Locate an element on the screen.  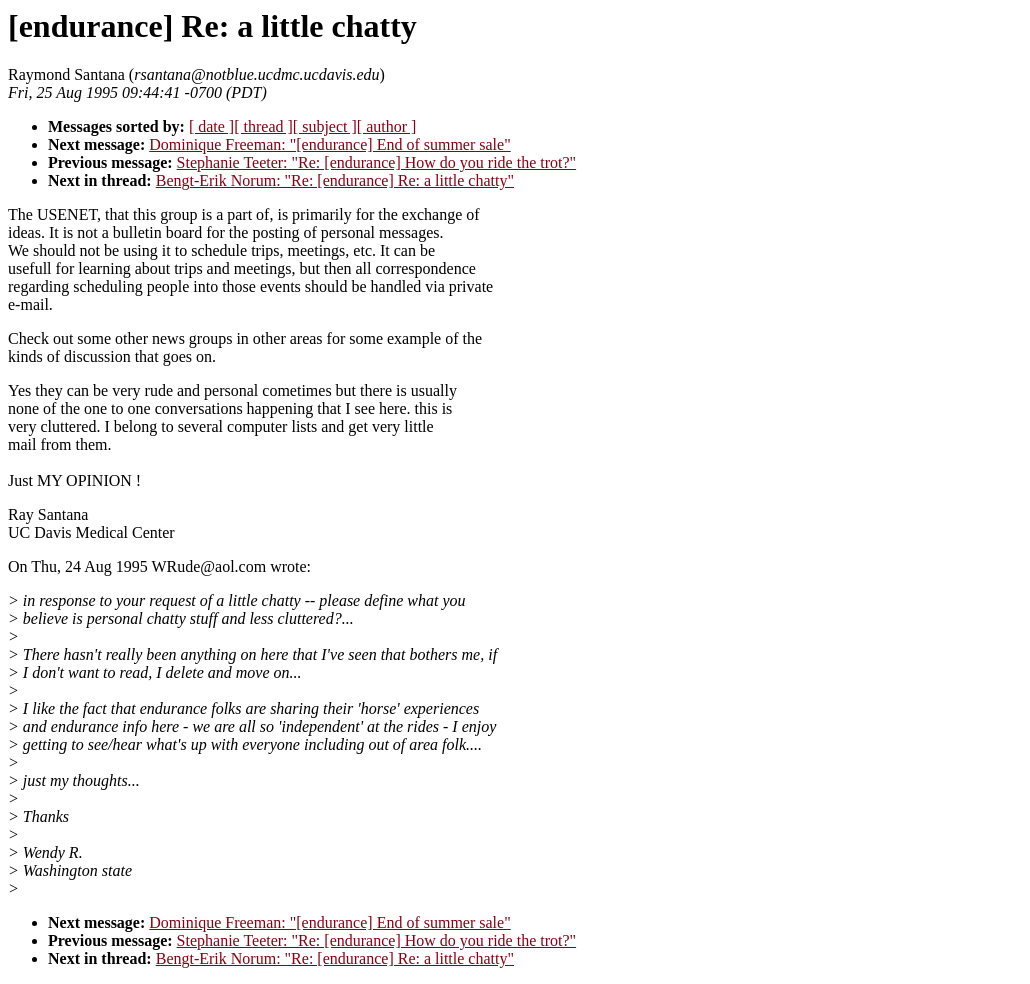
[ date ] is located at coordinates (211, 126).